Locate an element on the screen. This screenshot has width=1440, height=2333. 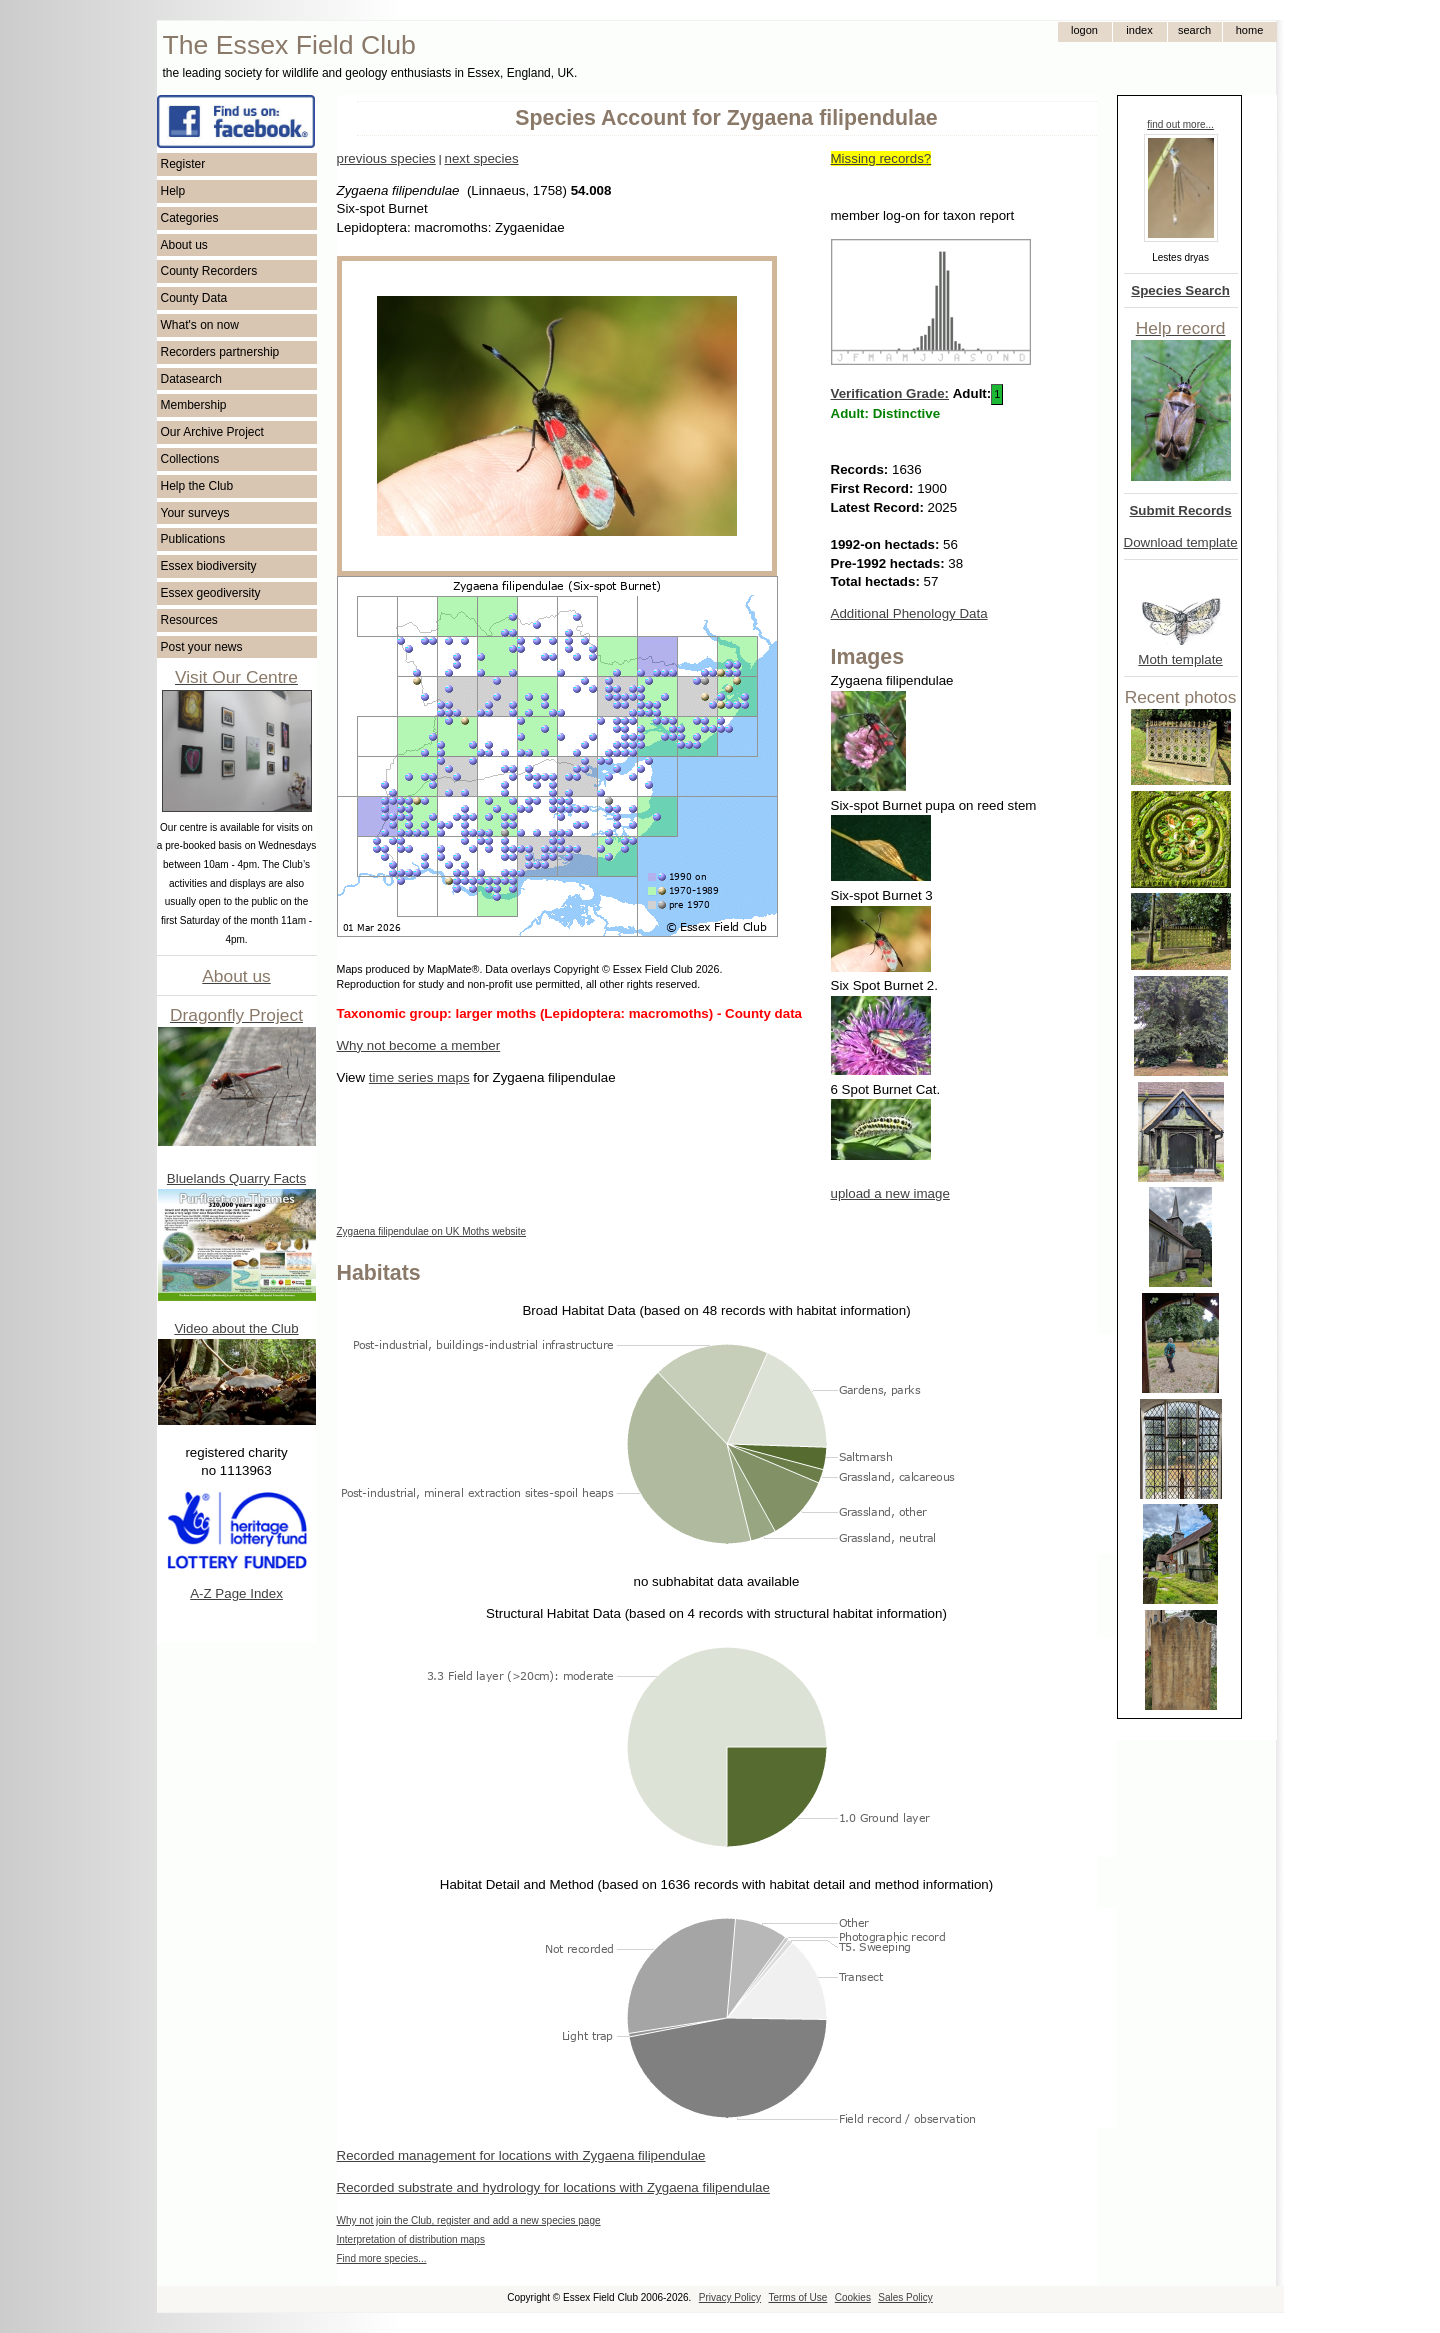
Recorded management for locations with Zygaena filipendulae is located at coordinates (521, 2155).